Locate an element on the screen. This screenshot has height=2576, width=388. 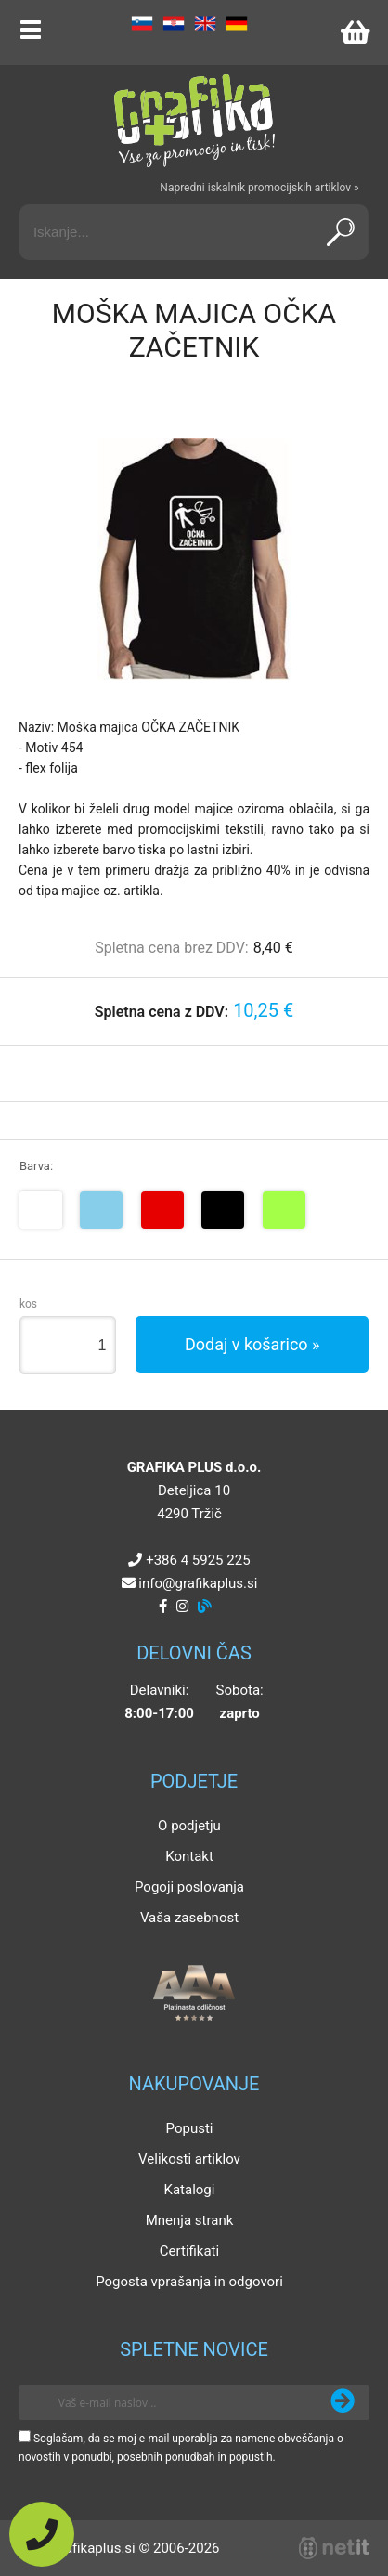
[Instagram] is located at coordinates (182, 1606).